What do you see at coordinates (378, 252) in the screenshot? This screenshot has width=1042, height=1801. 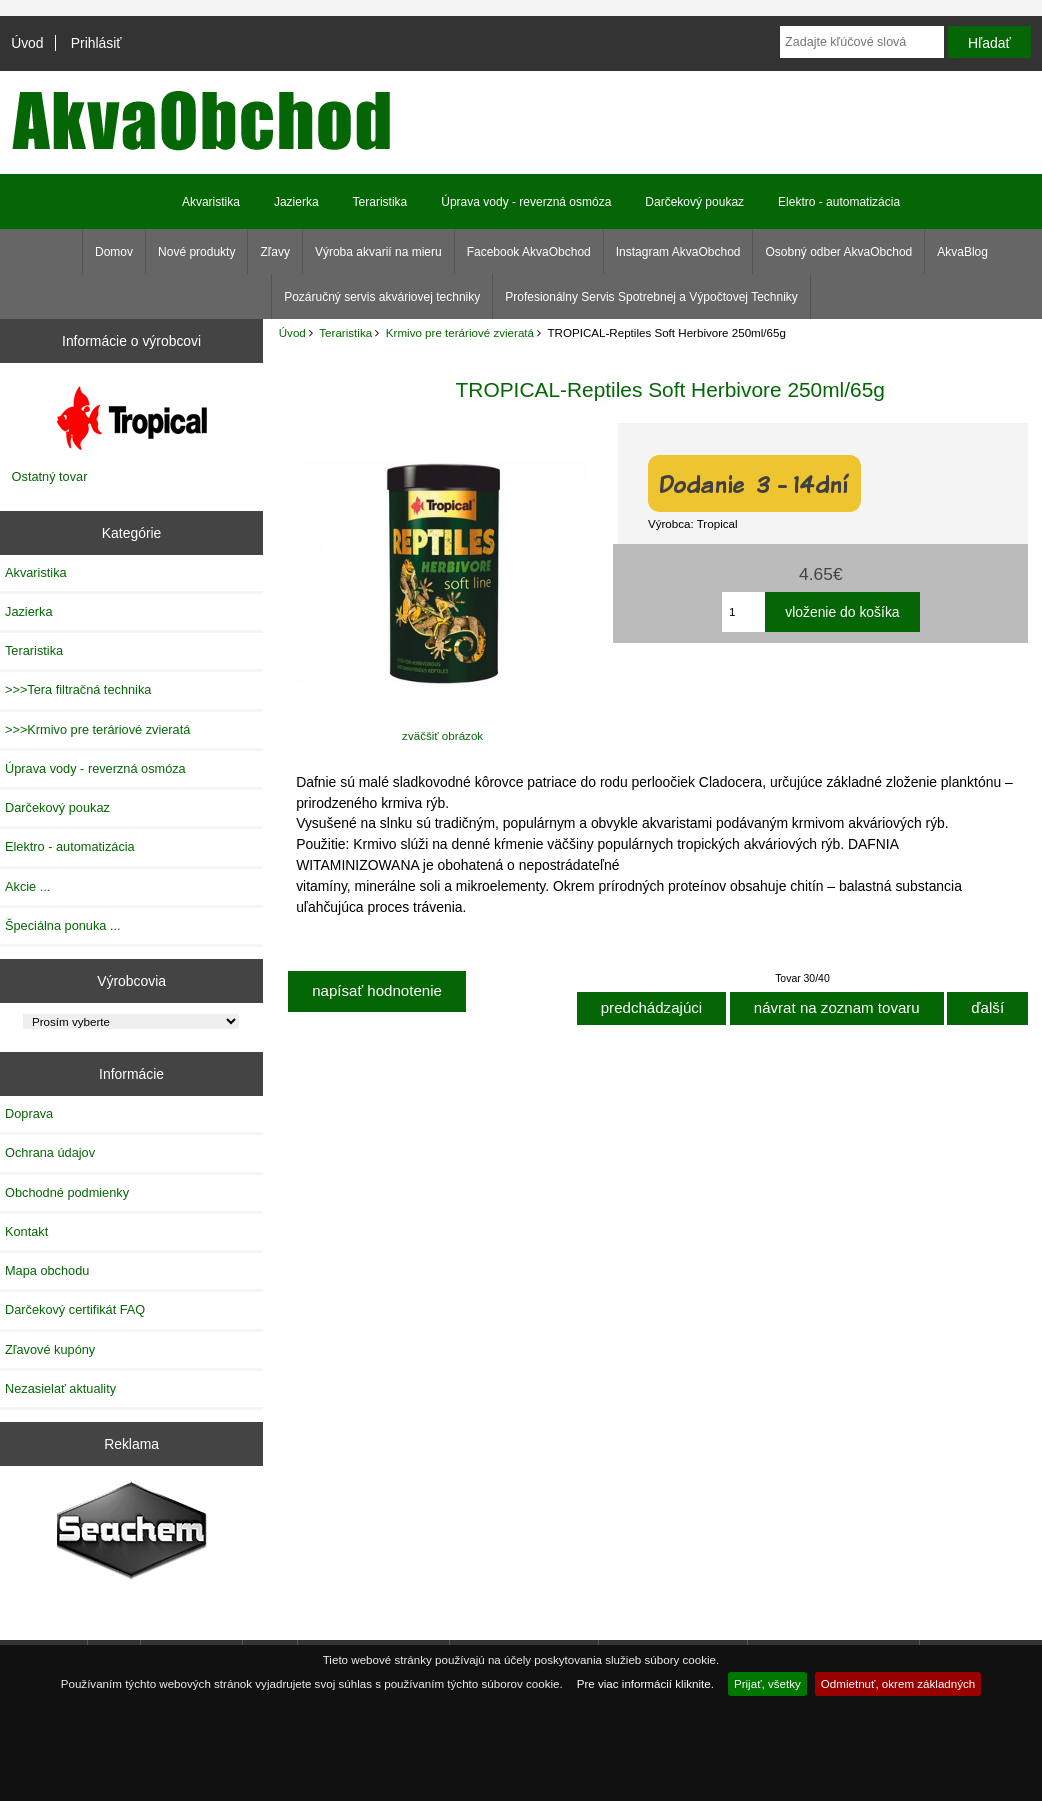 I see `Výroba akvarií na mieru` at bounding box center [378, 252].